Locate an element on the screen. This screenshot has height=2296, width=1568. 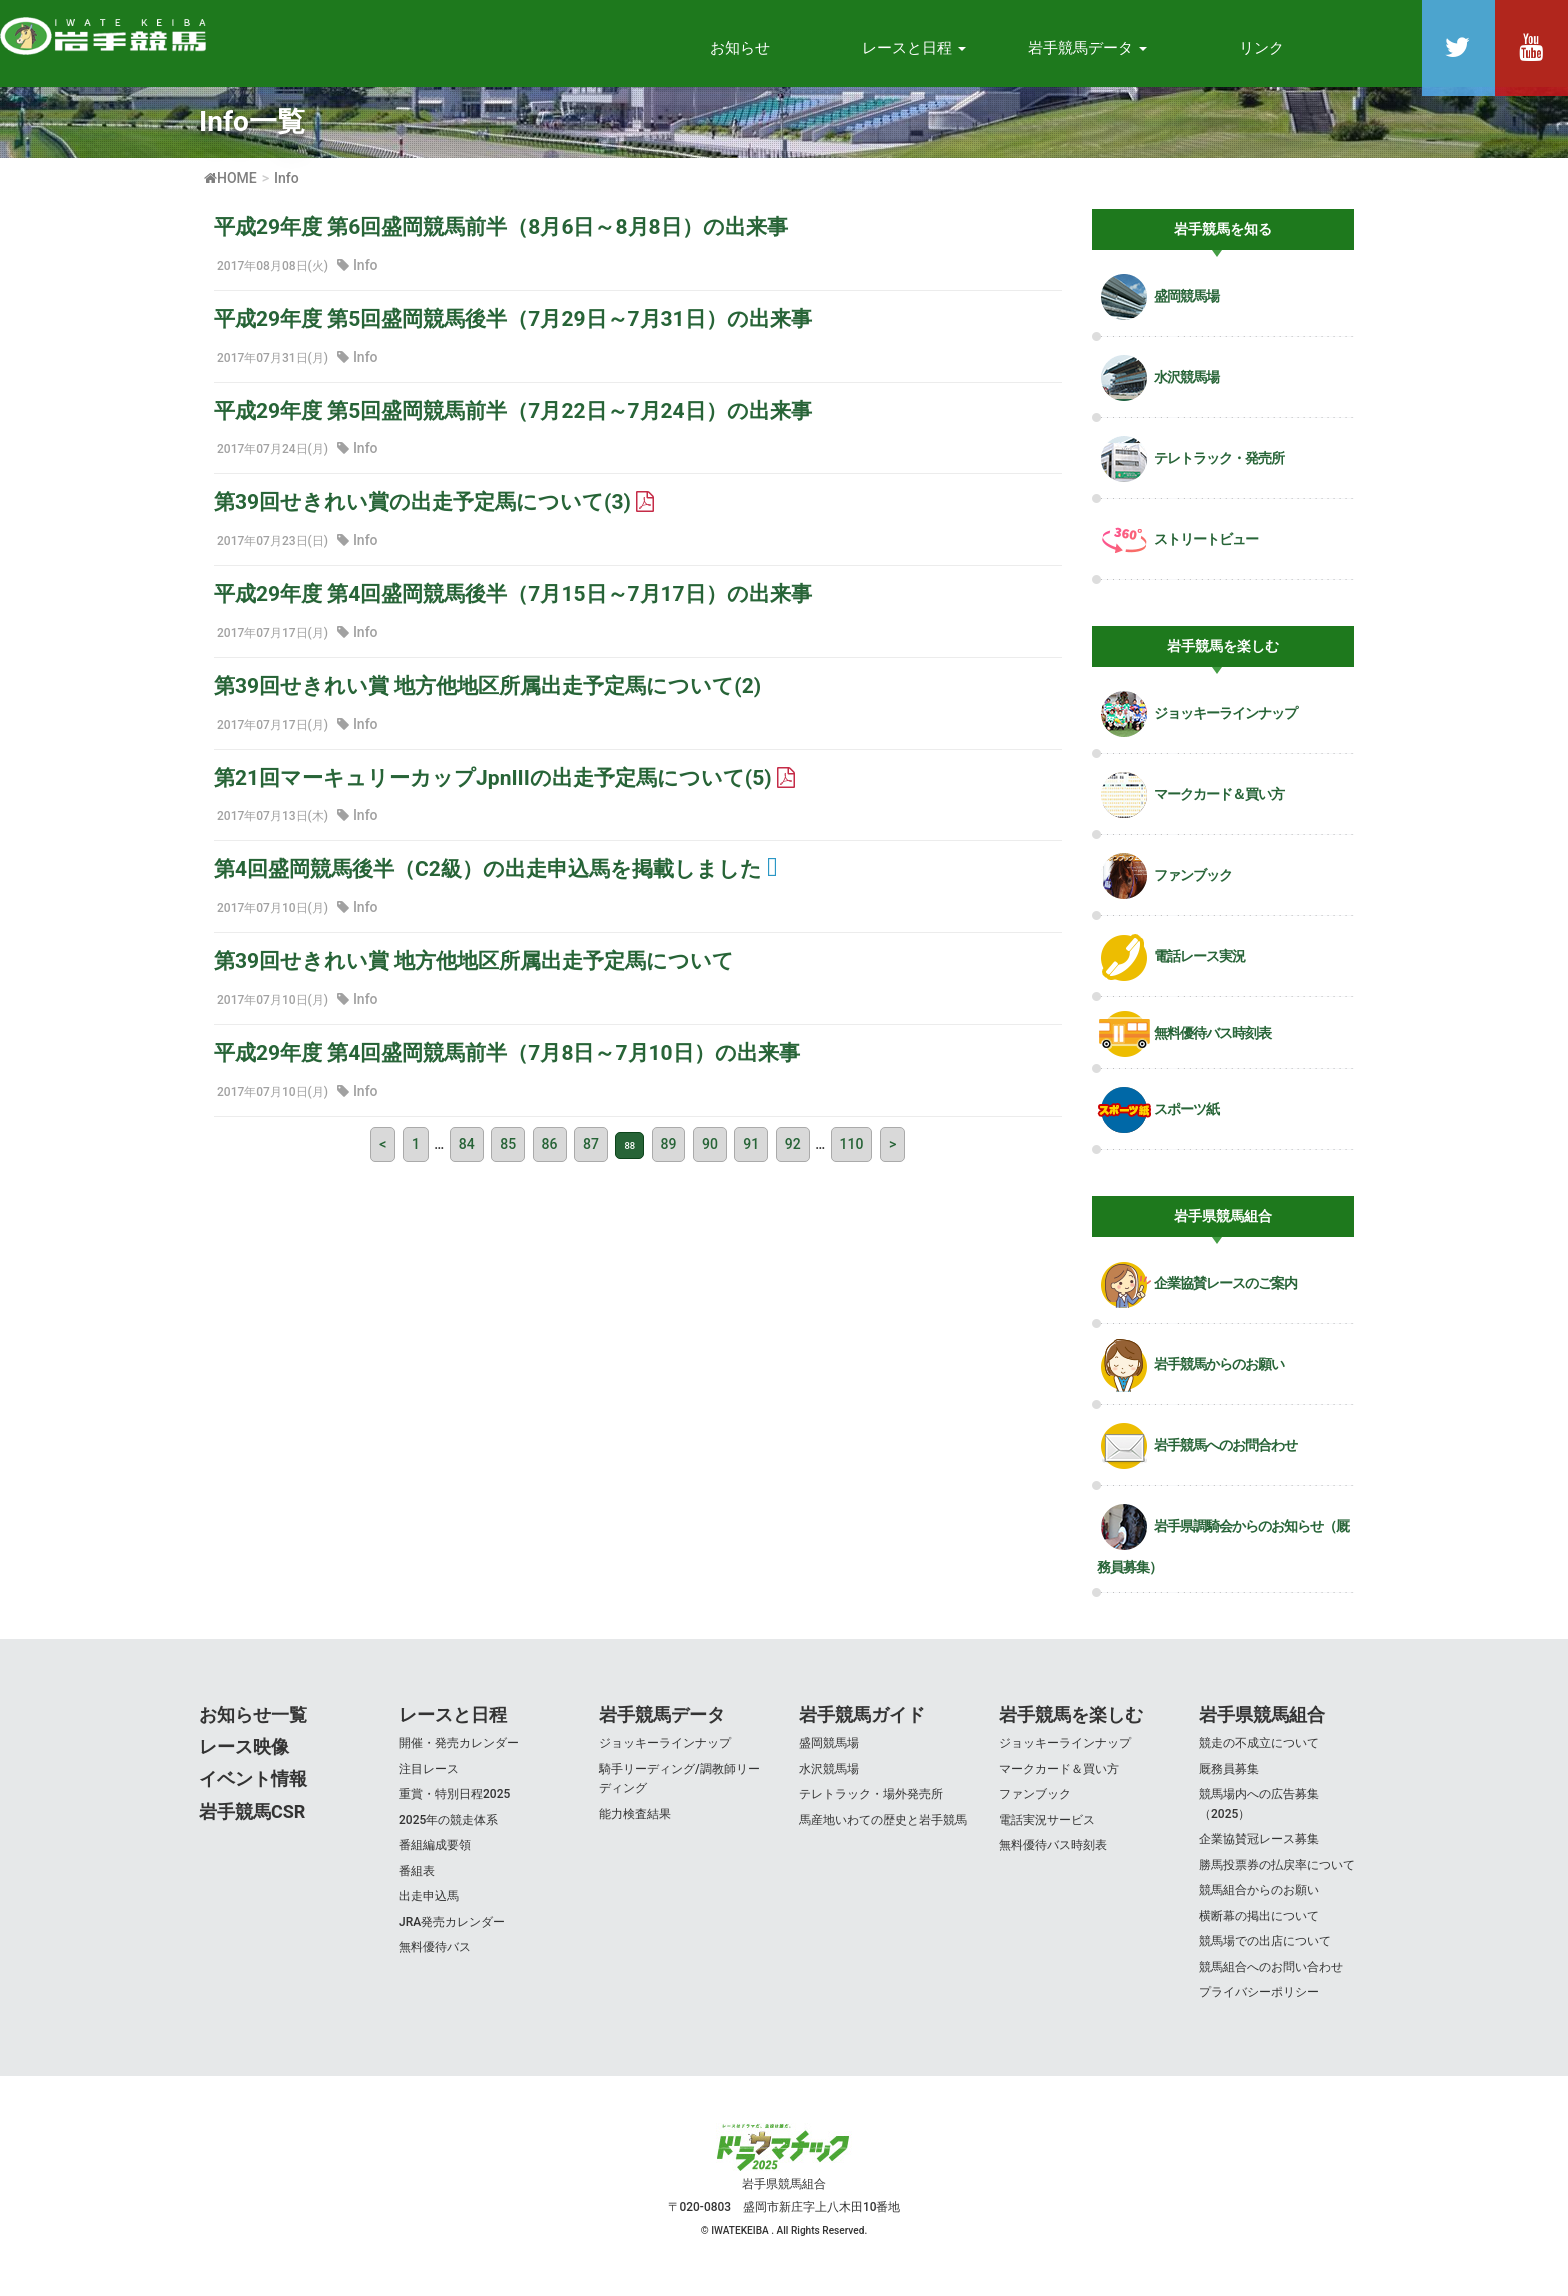
Info is located at coordinates (365, 273).